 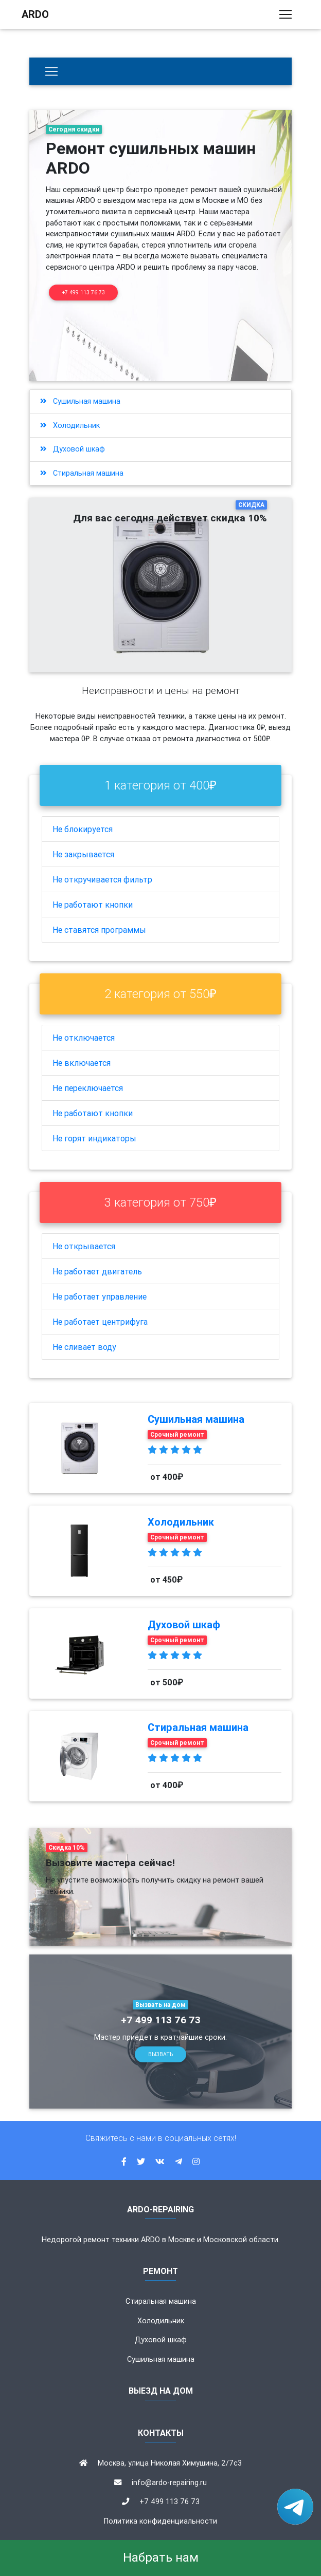 What do you see at coordinates (70, 425) in the screenshot?
I see `Холодильник` at bounding box center [70, 425].